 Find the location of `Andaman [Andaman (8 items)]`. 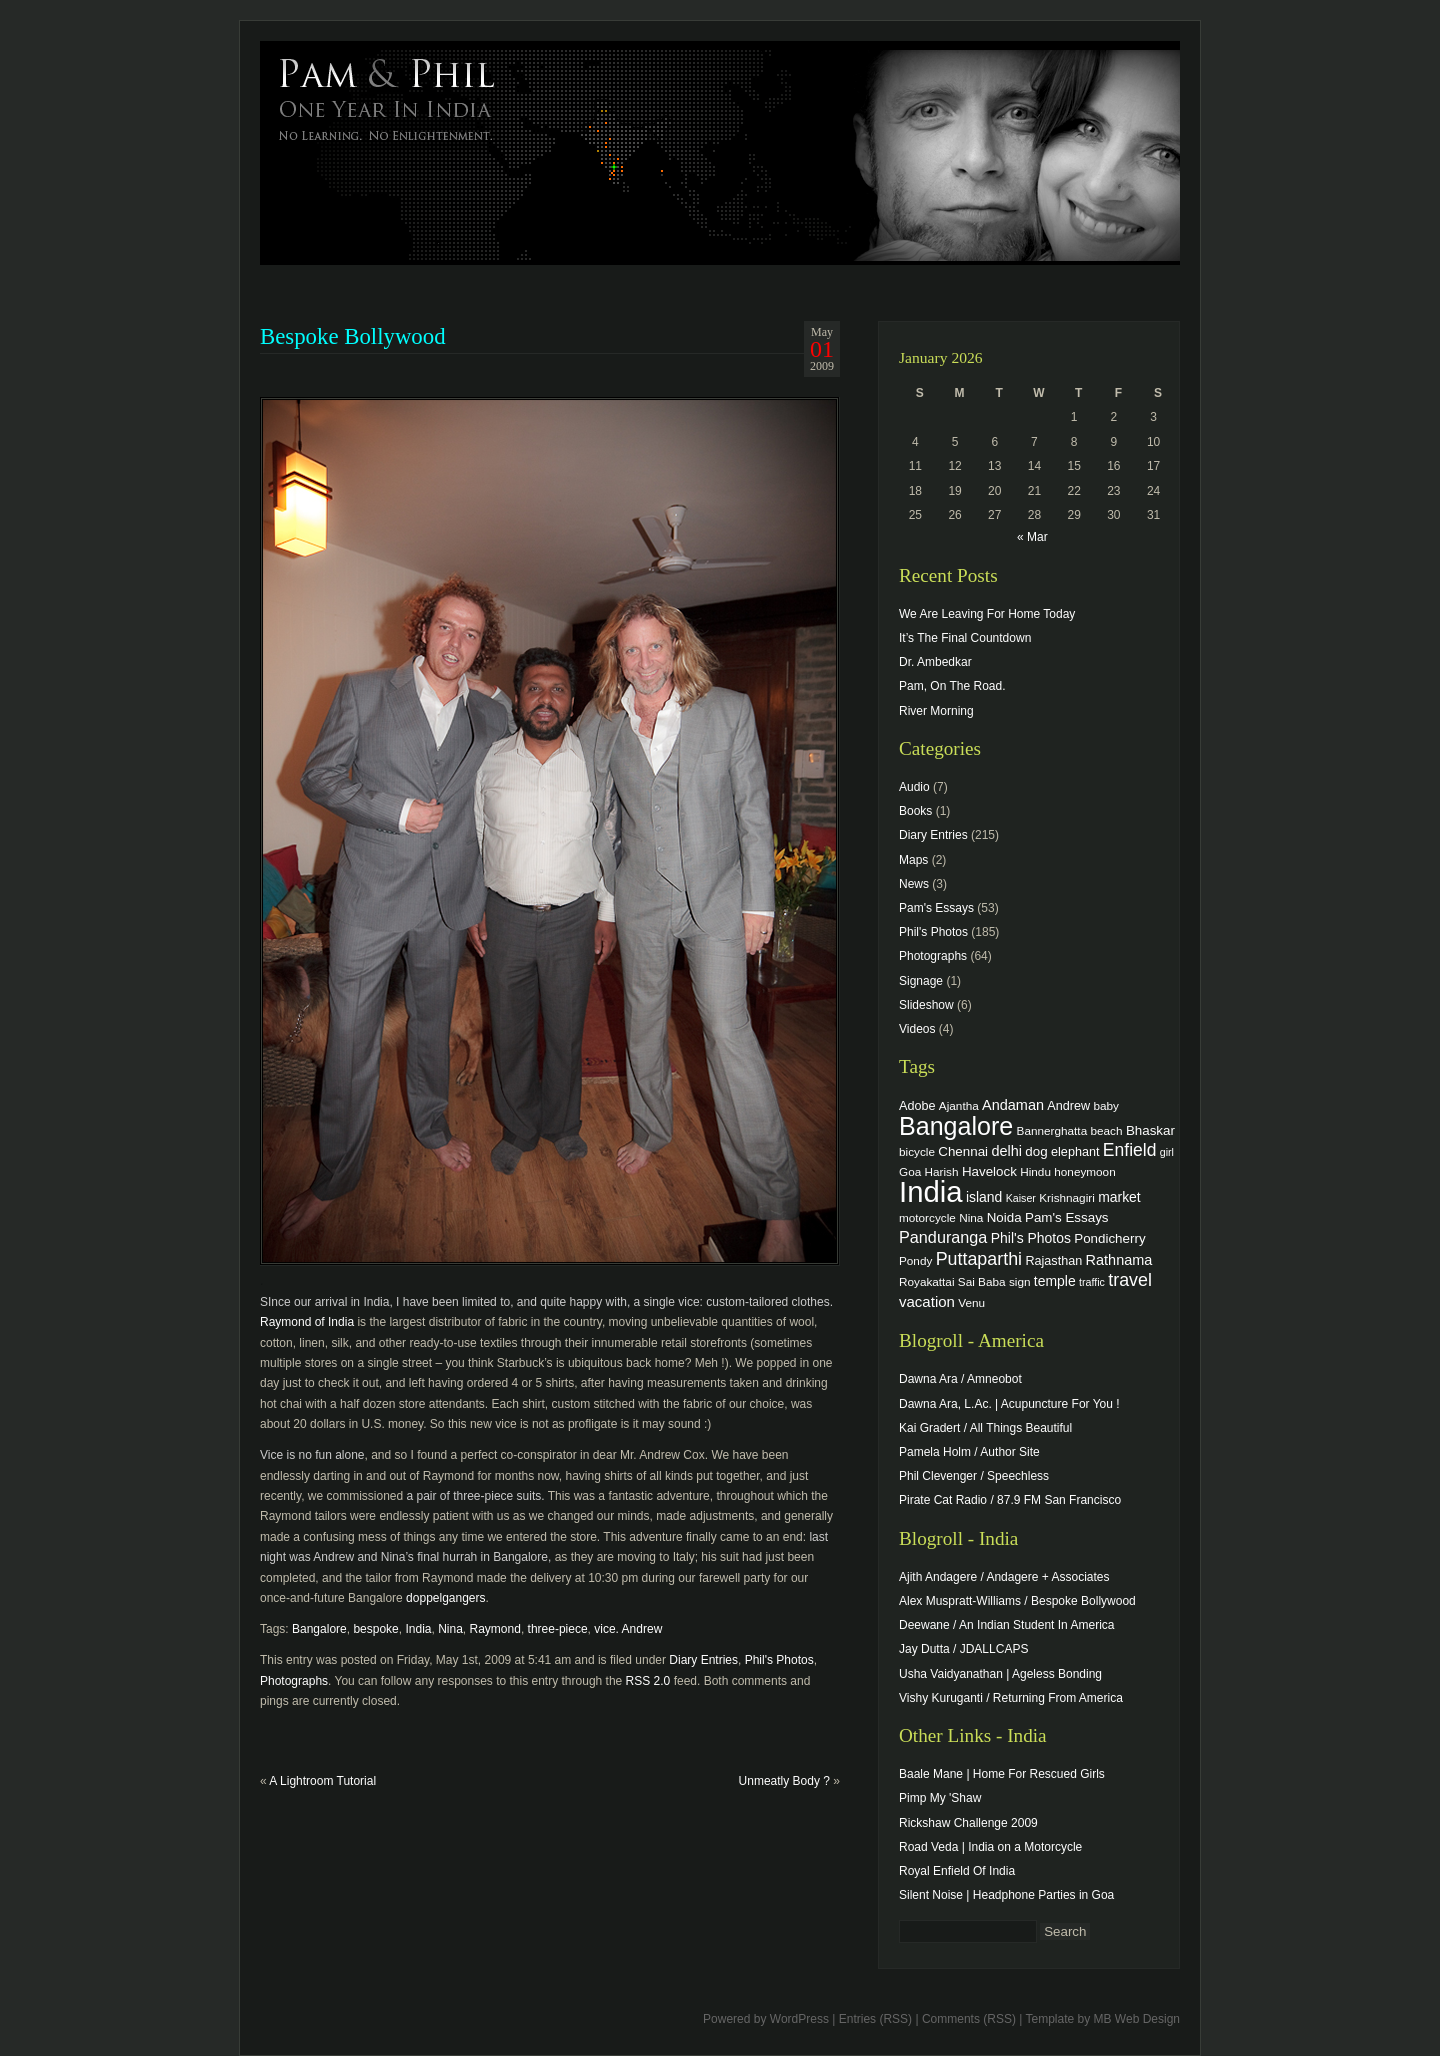

Andaman [Andaman (8 items)] is located at coordinates (1013, 1105).